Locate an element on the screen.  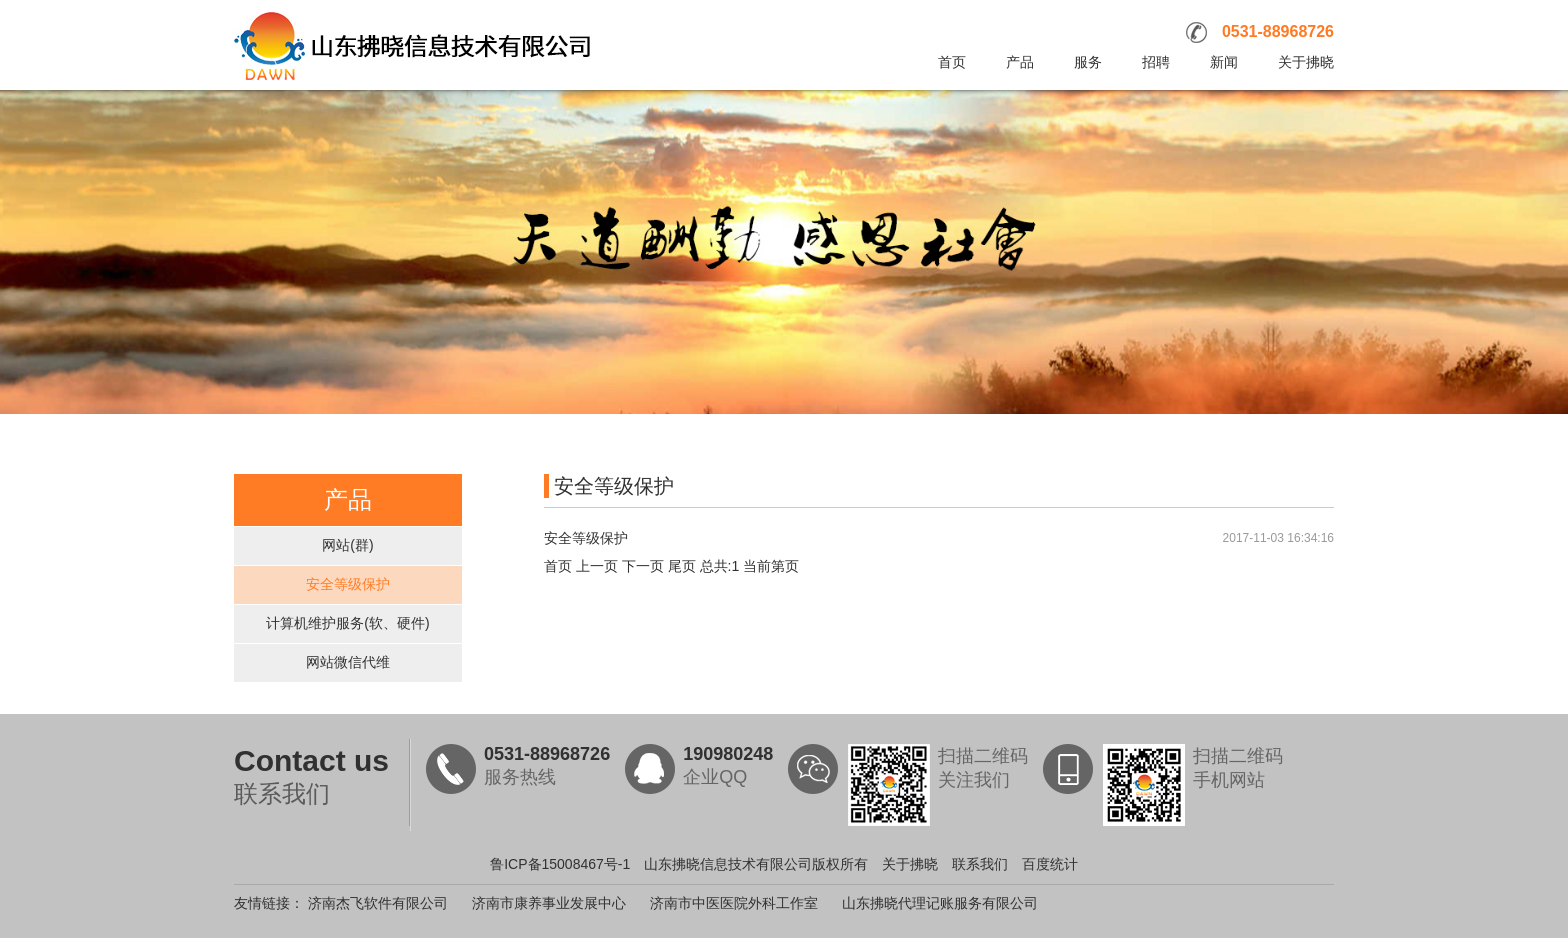
上一页 is located at coordinates (597, 566).